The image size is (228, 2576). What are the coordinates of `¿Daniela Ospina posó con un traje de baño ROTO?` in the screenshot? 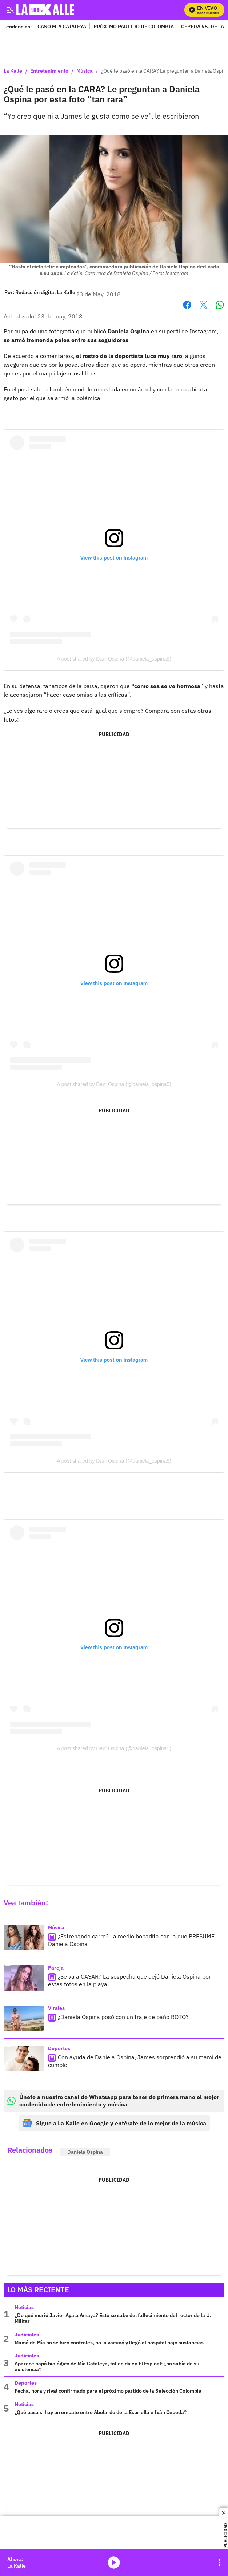 It's located at (123, 2016).